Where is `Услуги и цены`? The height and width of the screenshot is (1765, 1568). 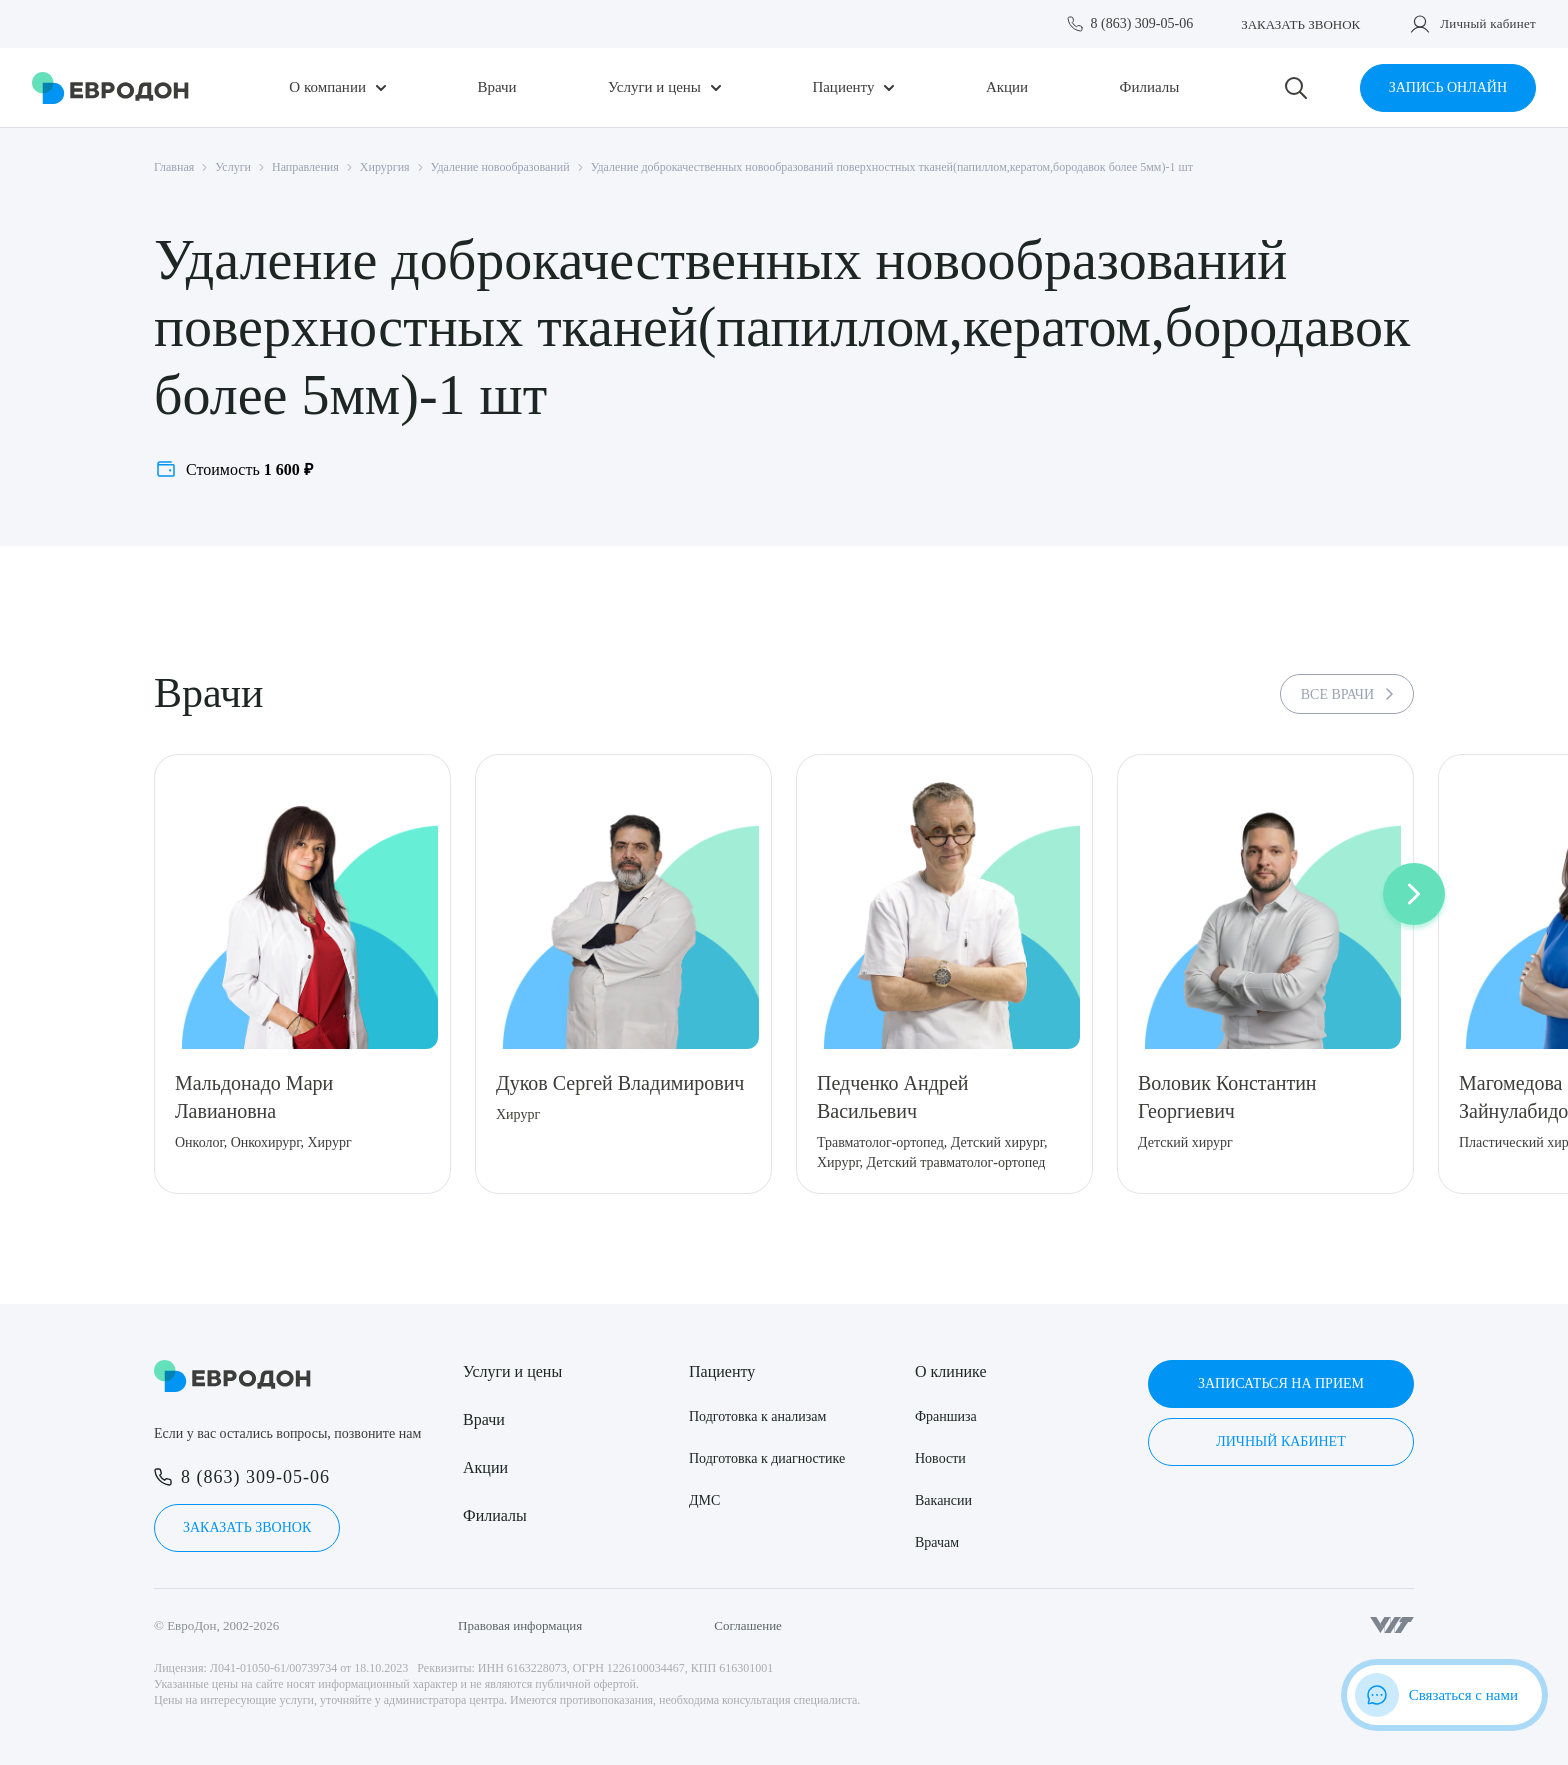 Услуги и цены is located at coordinates (654, 87).